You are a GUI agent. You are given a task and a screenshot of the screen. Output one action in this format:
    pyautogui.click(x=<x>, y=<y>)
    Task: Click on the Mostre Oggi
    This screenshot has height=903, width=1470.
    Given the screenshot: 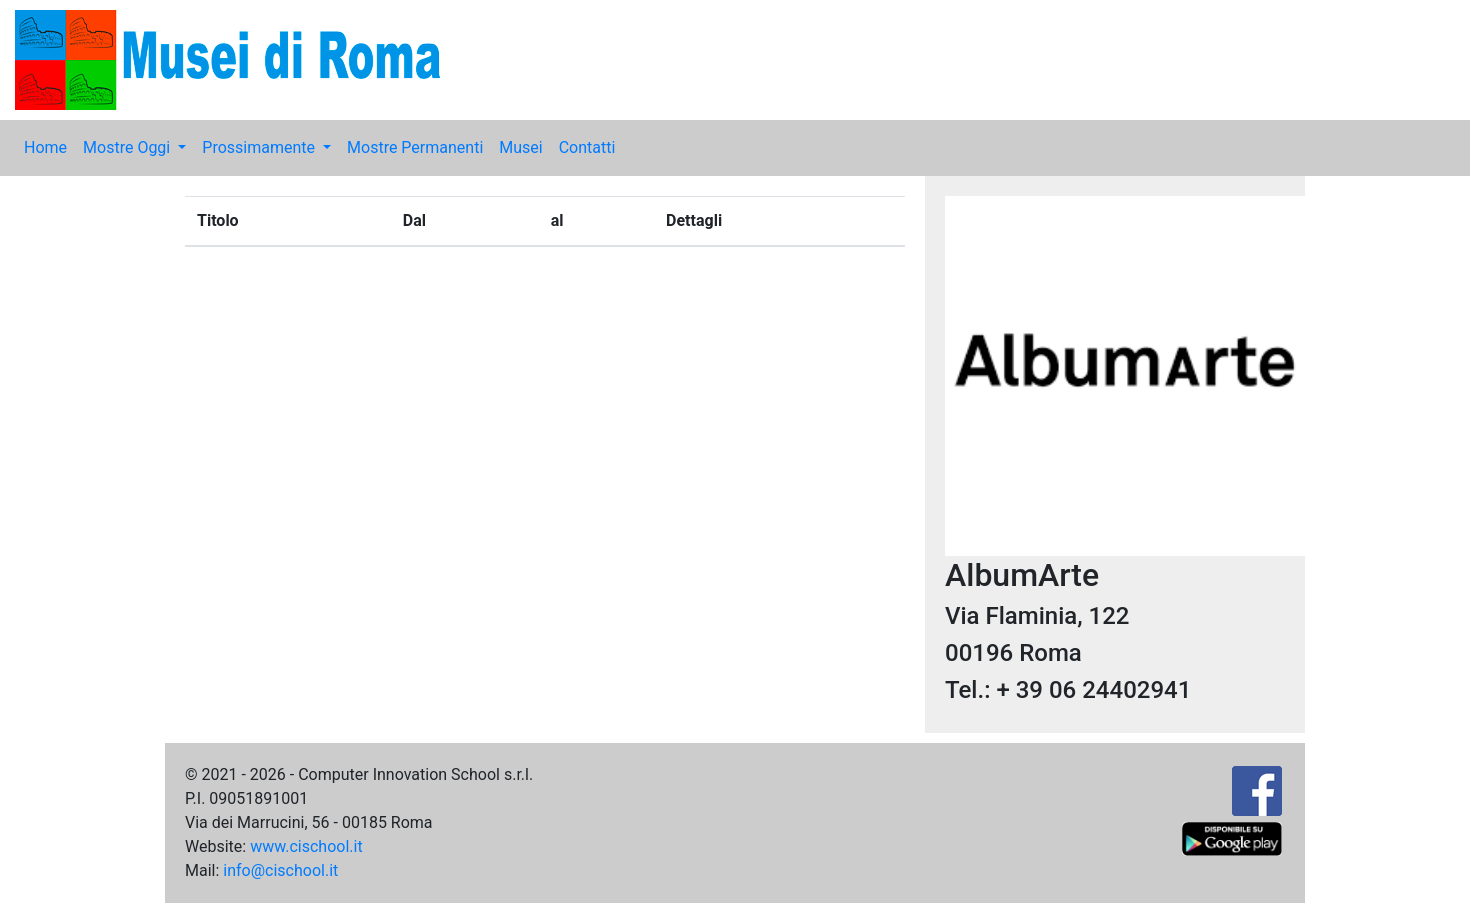 What is the action you would take?
    pyautogui.click(x=128, y=147)
    